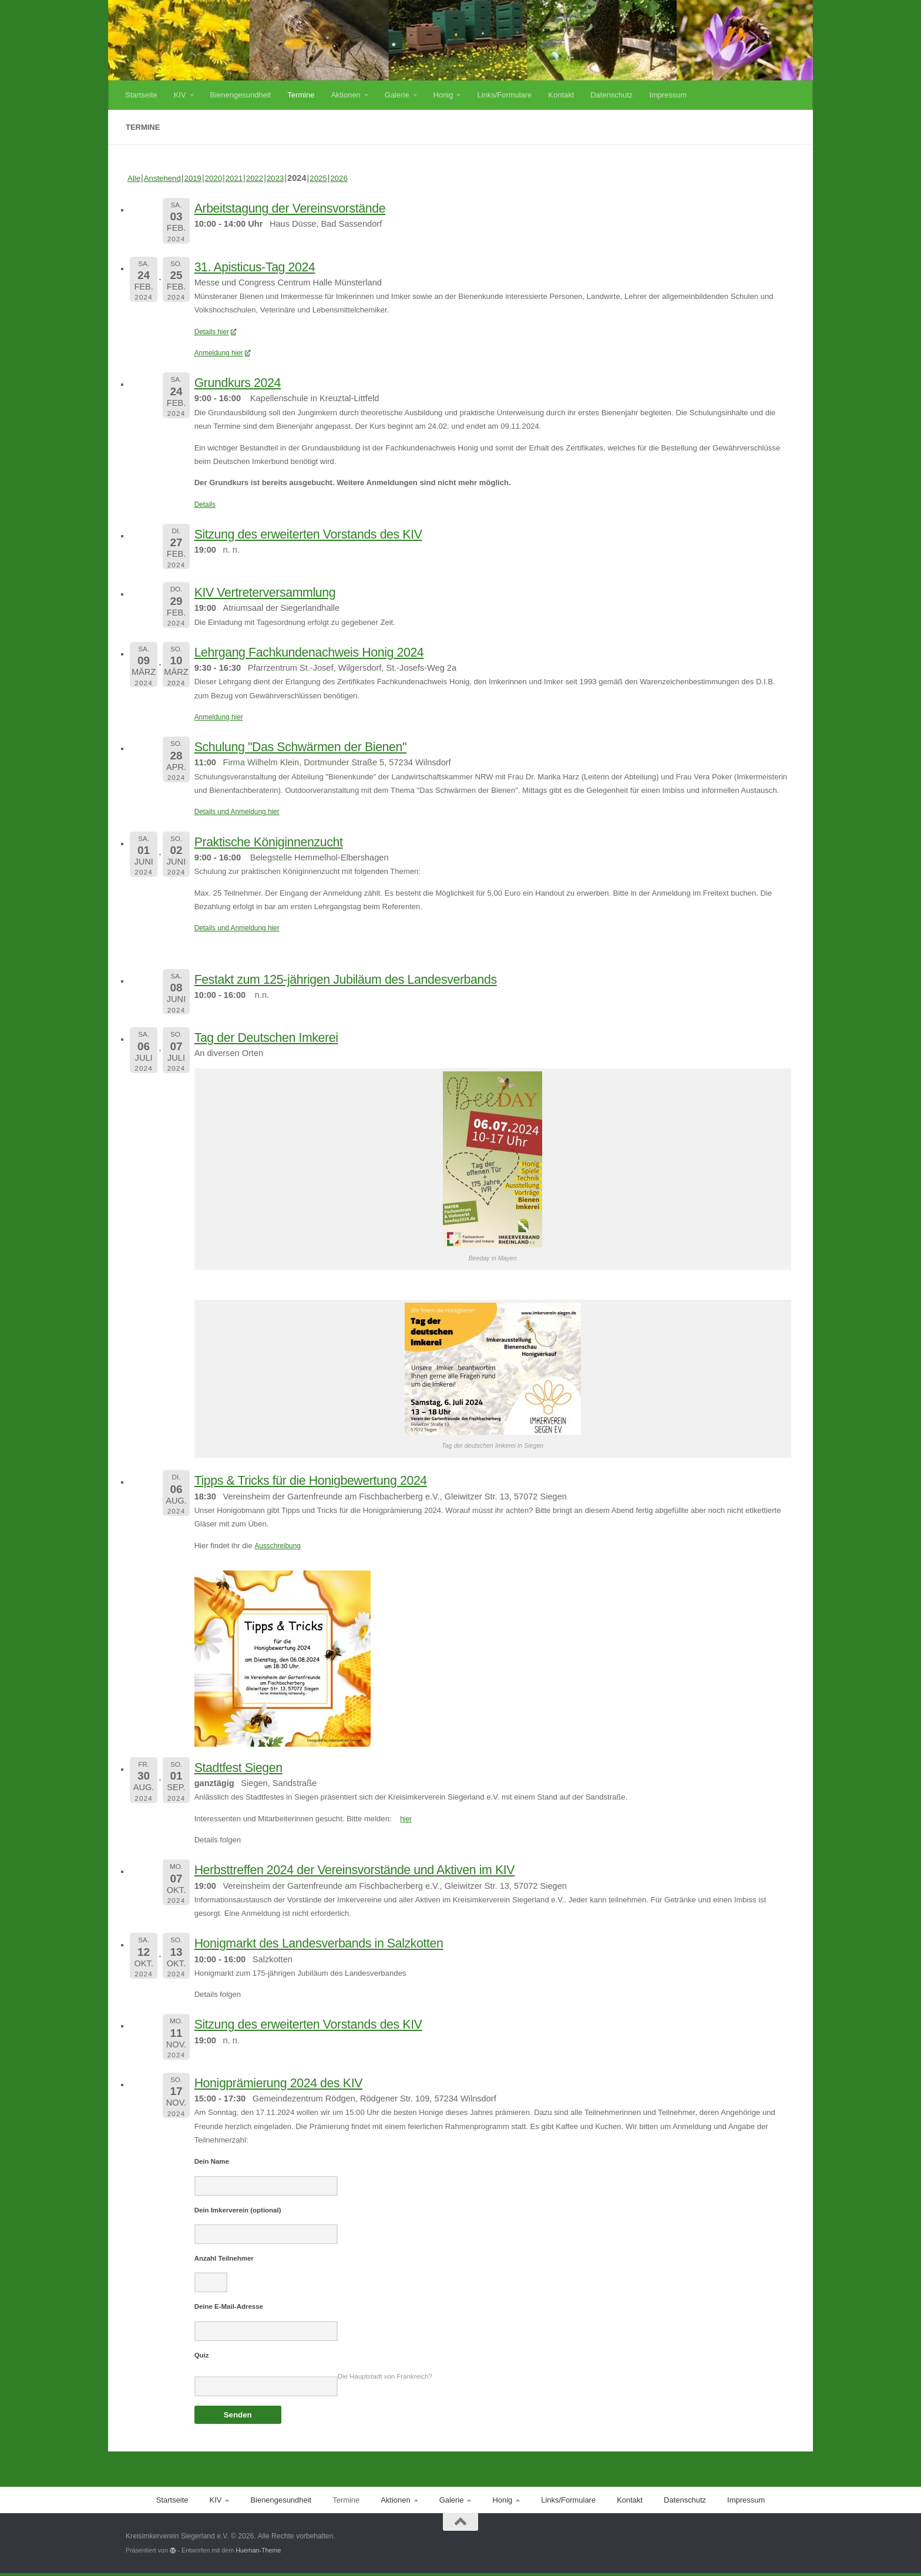 Image resolution: width=921 pixels, height=2576 pixels. Describe the element at coordinates (225, 352) in the screenshot. I see `Anmeldung hier` at that location.